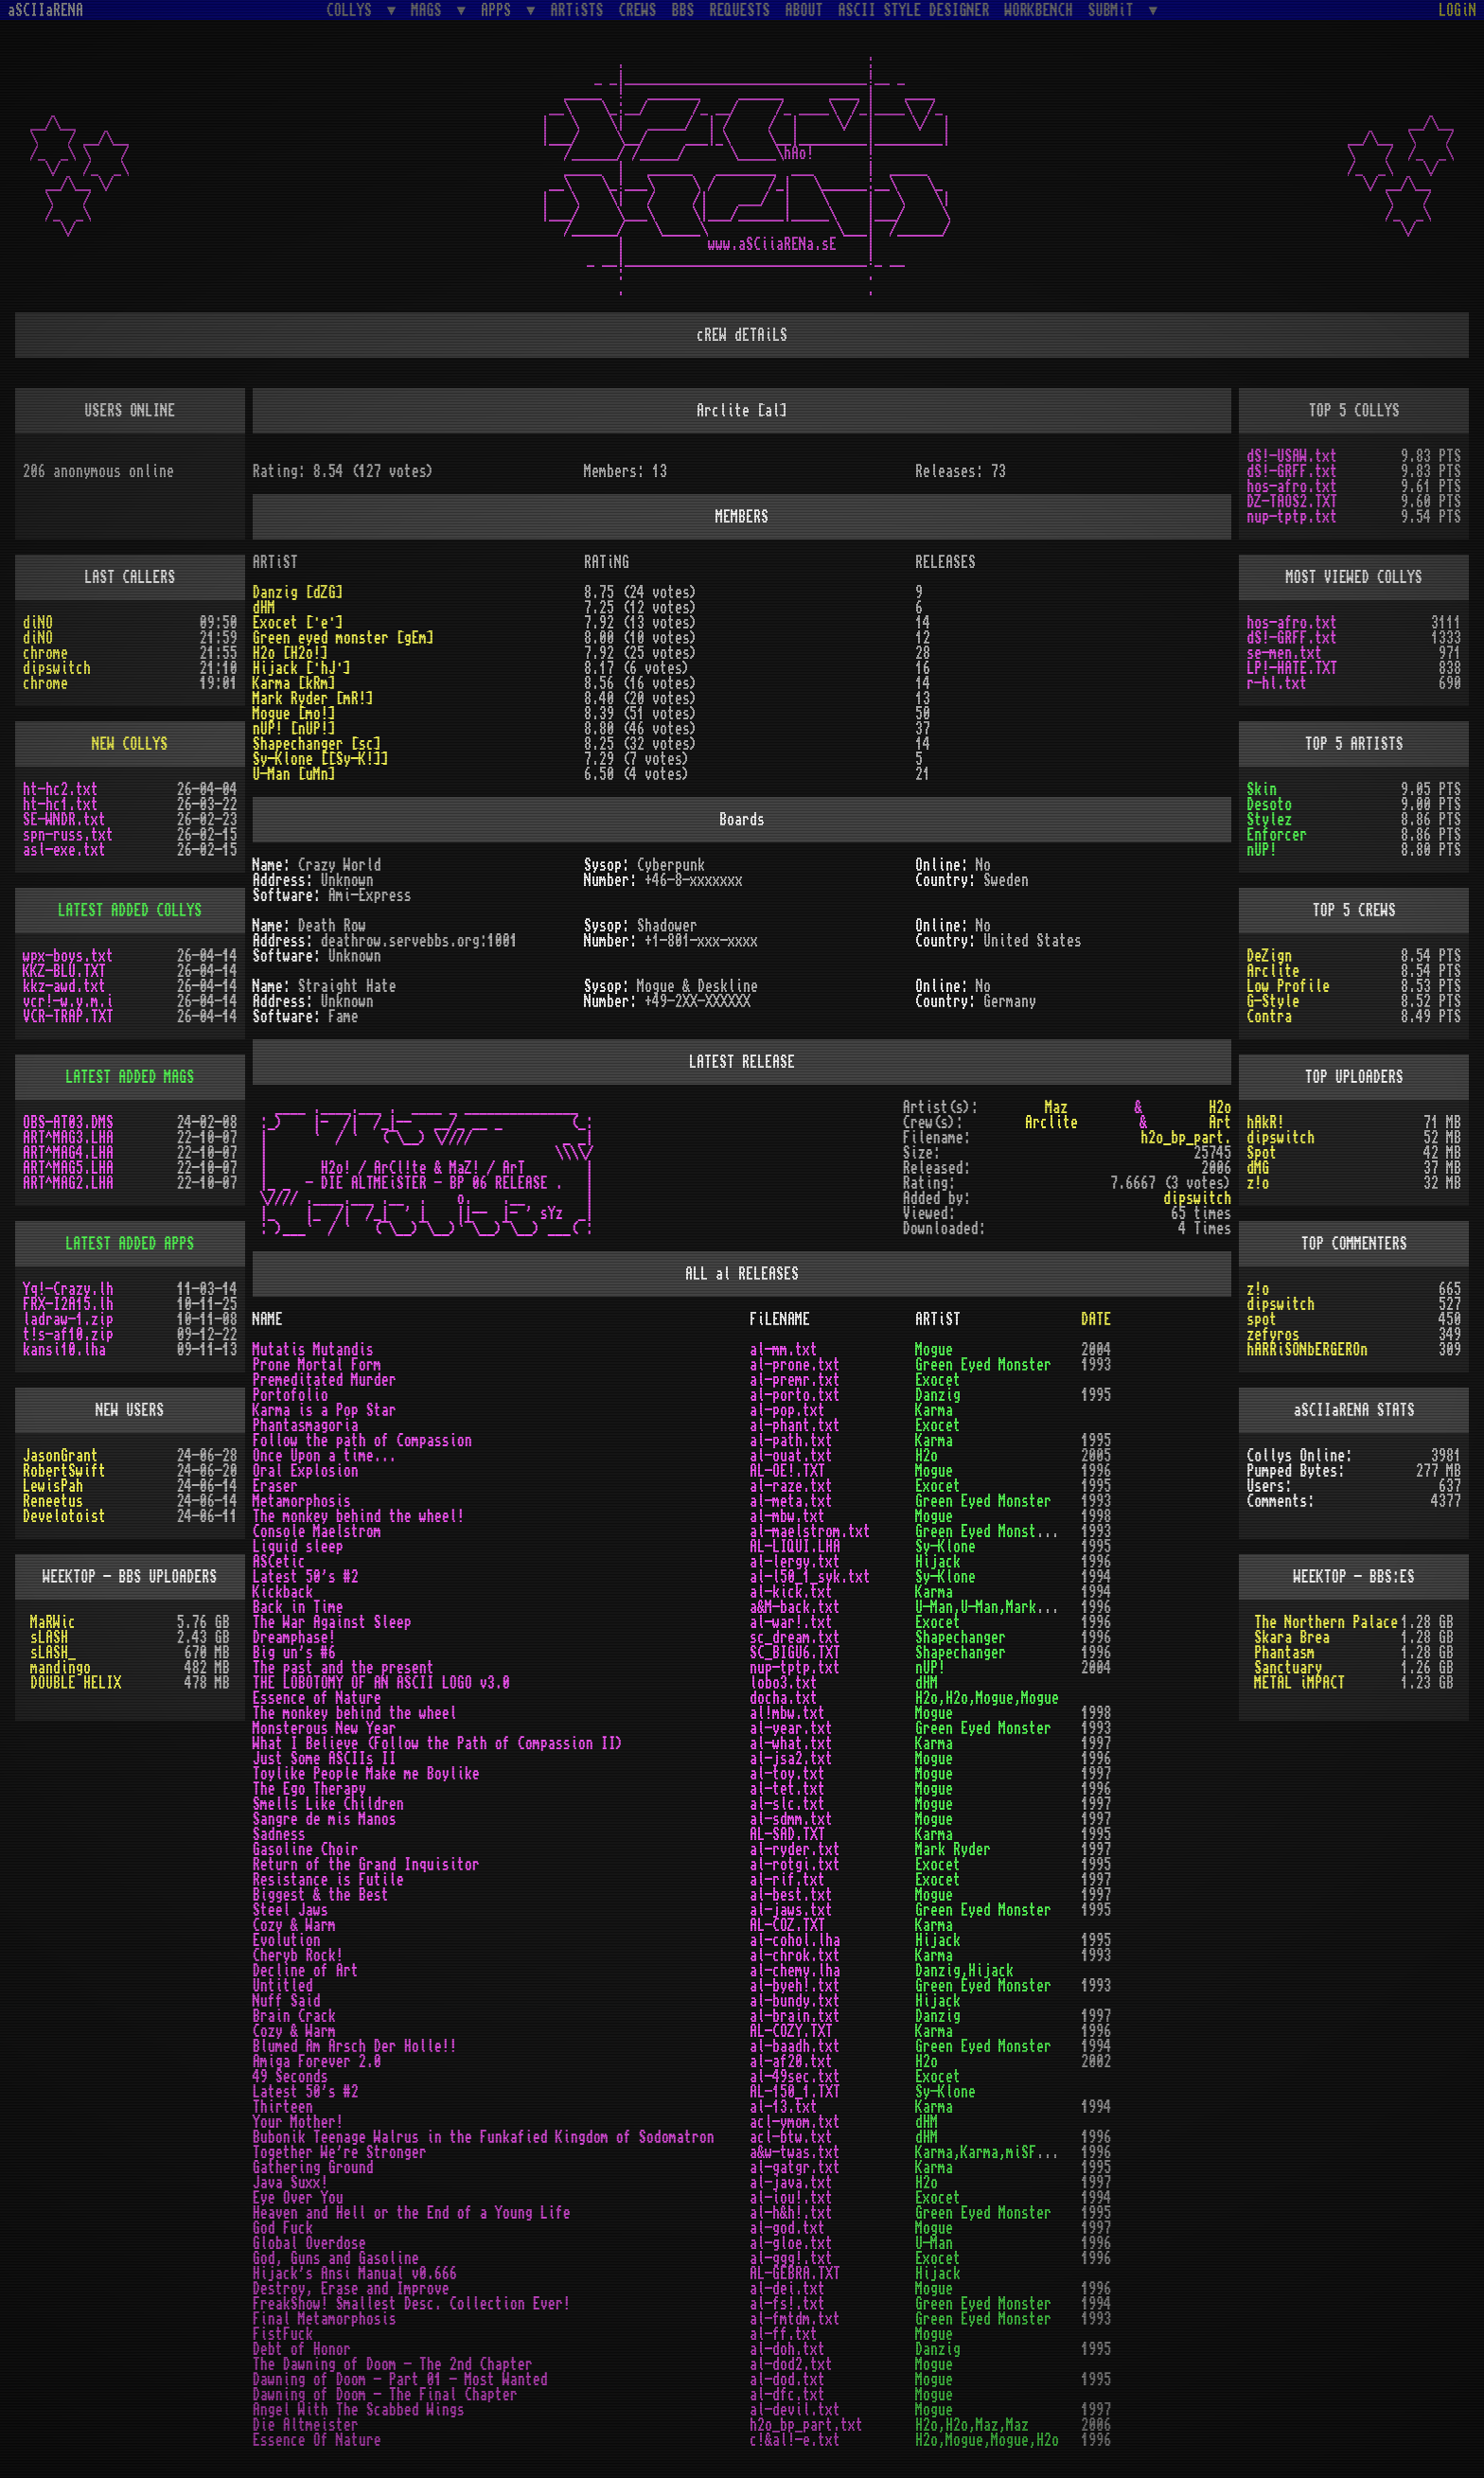 This screenshot has height=2478, width=1484. Describe the element at coordinates (287, 1940) in the screenshot. I see `Evolution` at that location.